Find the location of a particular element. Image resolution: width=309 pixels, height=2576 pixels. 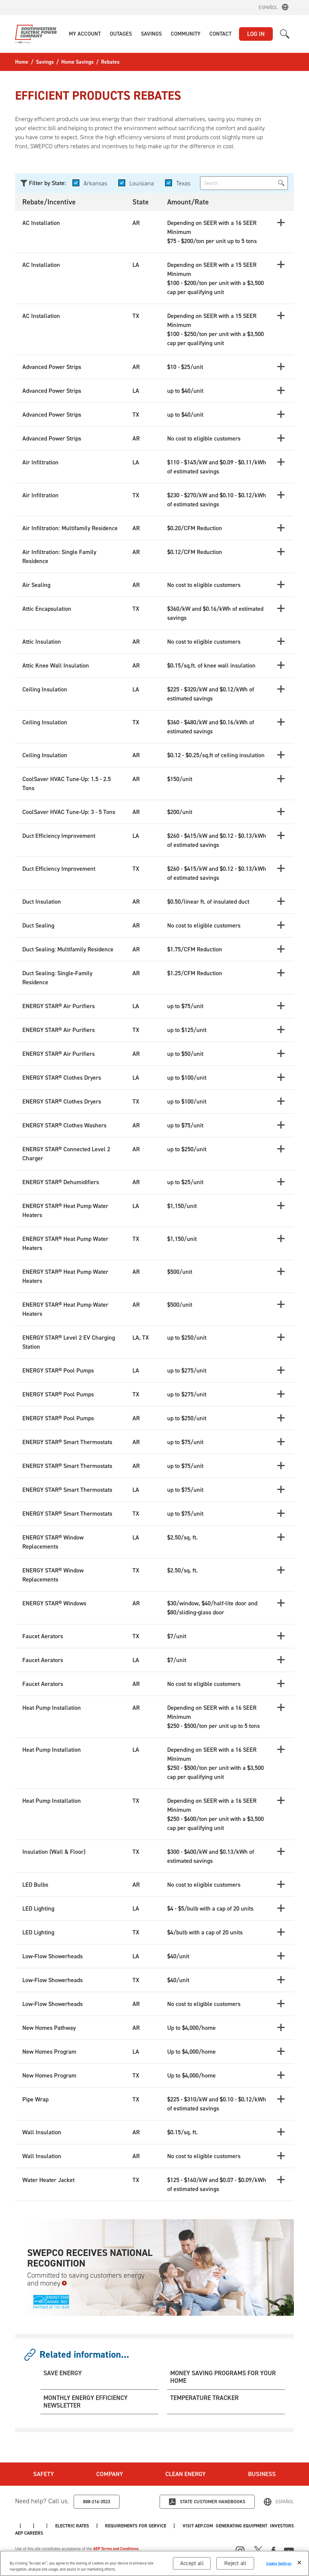

Company is located at coordinates (110, 2474).